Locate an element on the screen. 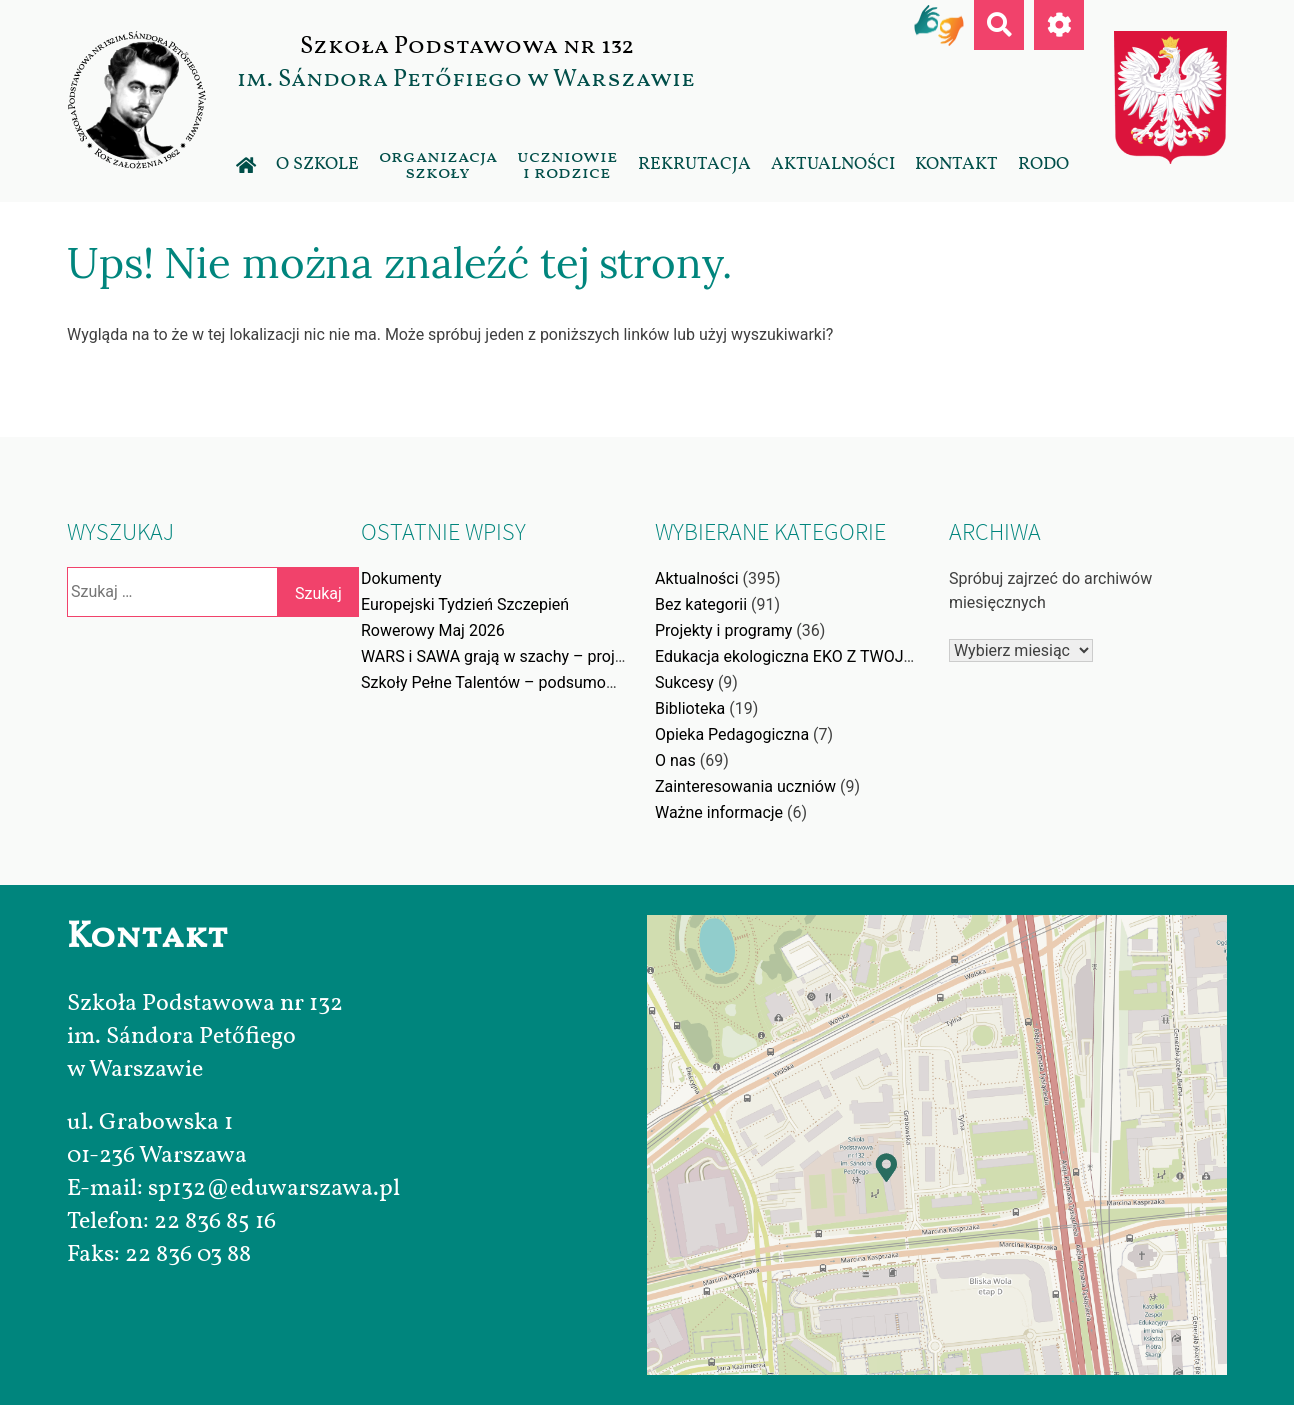 The width and height of the screenshot is (1294, 1405). Europejski Tydzień Szczepień is located at coordinates (465, 604).